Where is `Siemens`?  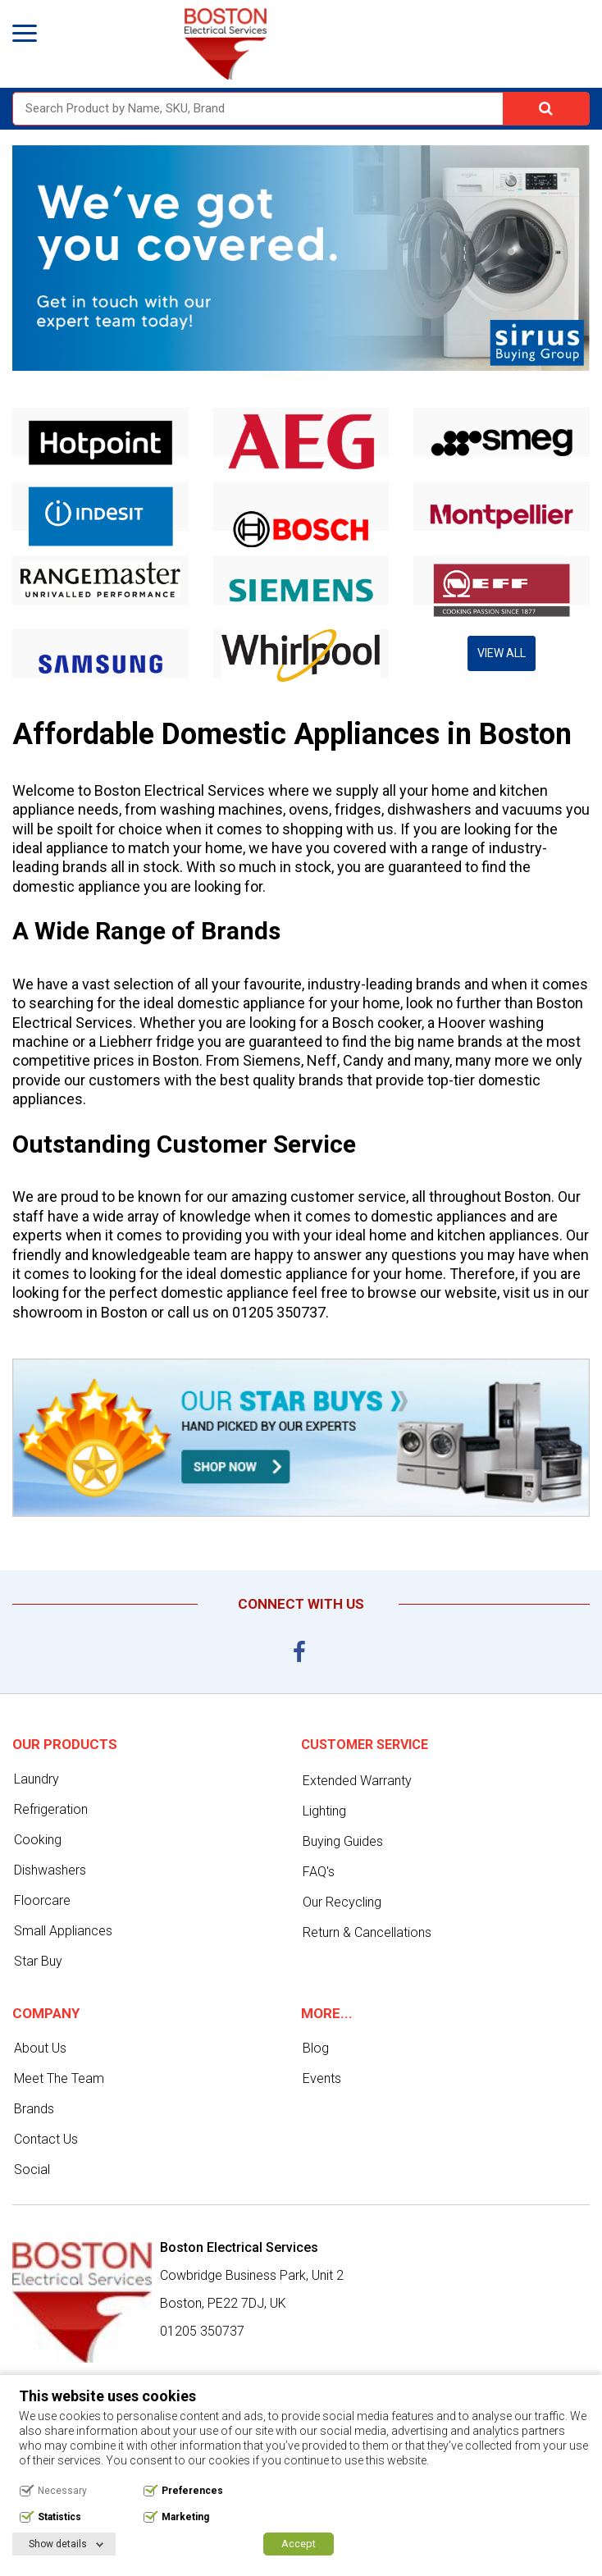 Siemens is located at coordinates (272, 1060).